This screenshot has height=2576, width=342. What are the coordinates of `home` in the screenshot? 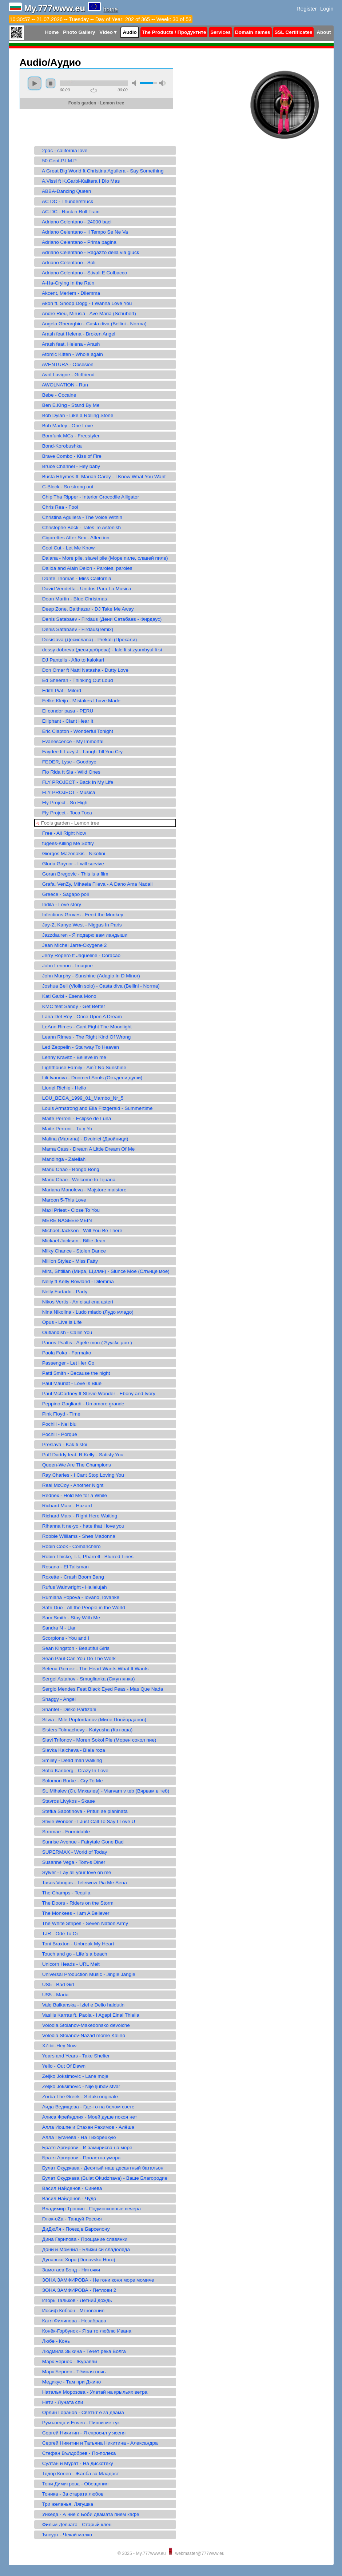 It's located at (110, 9).